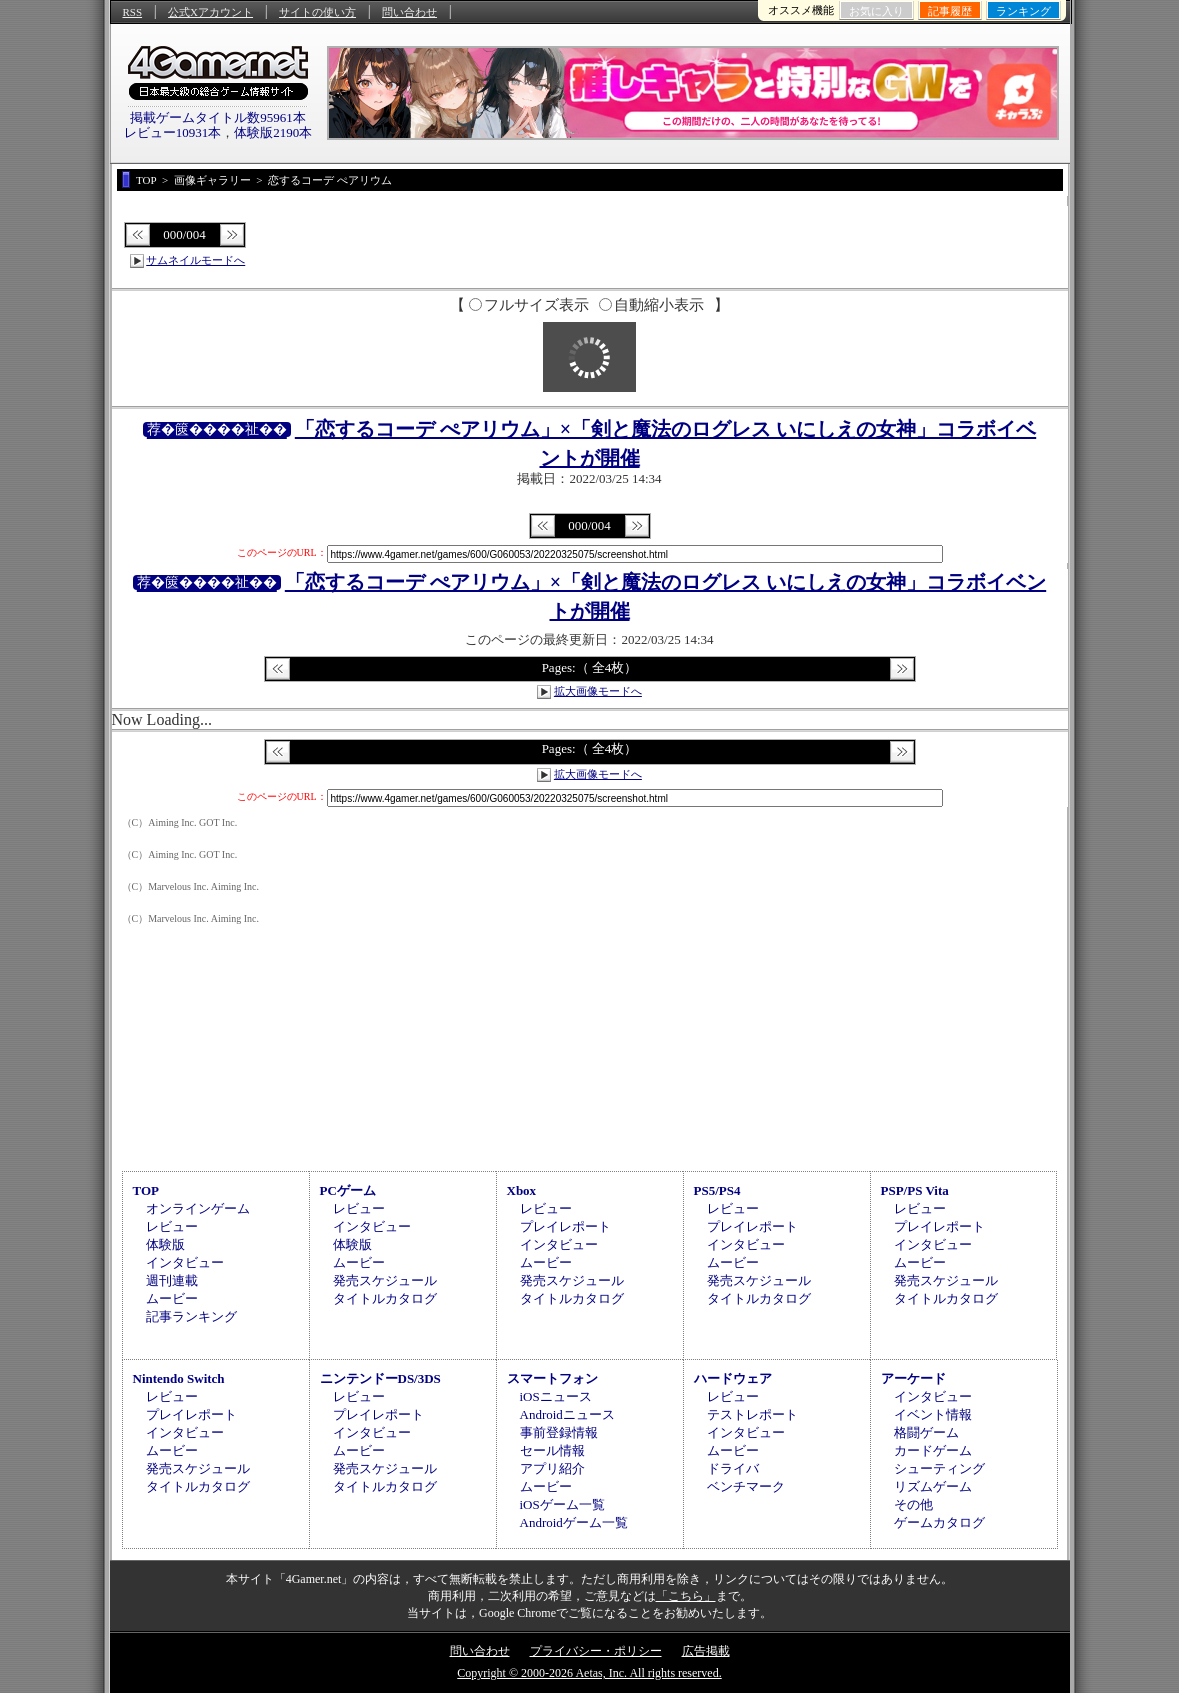 The width and height of the screenshot is (1179, 1693). I want to click on カードゲーム, so click(933, 1450).